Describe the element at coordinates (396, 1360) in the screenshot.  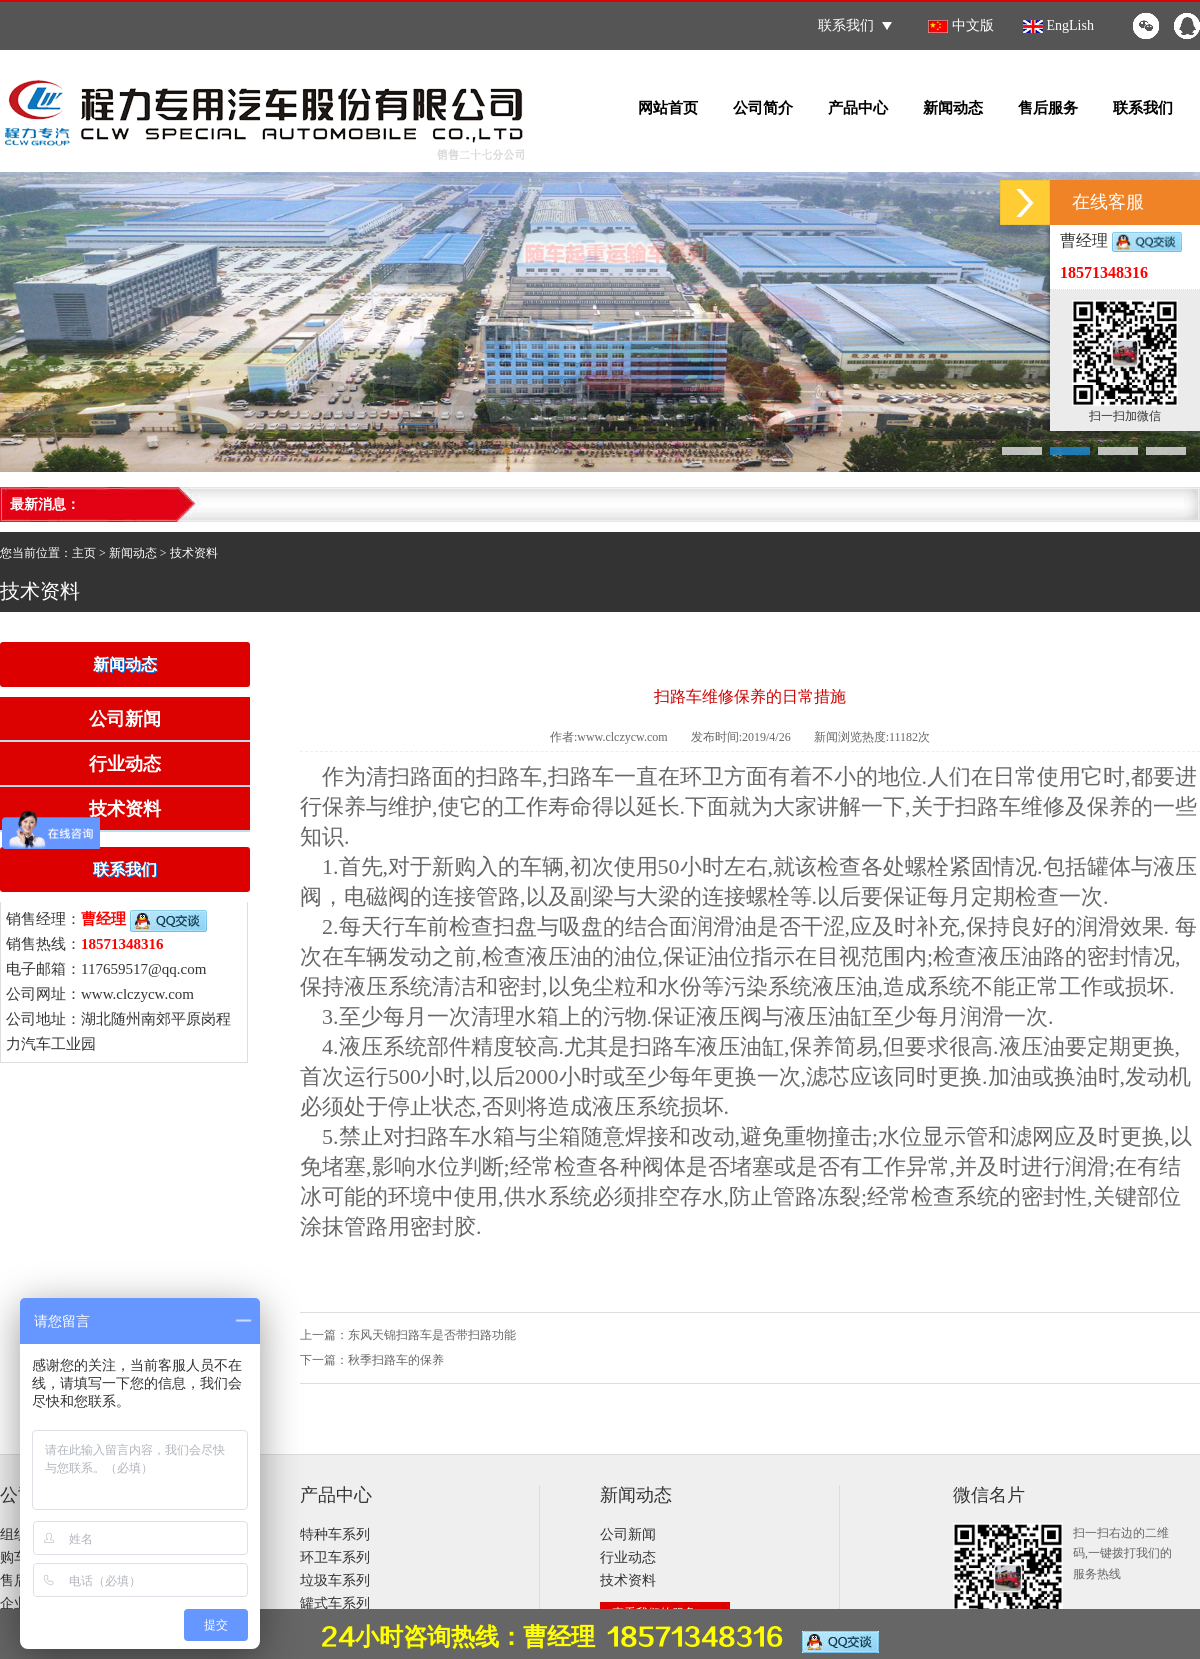
I see `秋季扫路车的保养` at that location.